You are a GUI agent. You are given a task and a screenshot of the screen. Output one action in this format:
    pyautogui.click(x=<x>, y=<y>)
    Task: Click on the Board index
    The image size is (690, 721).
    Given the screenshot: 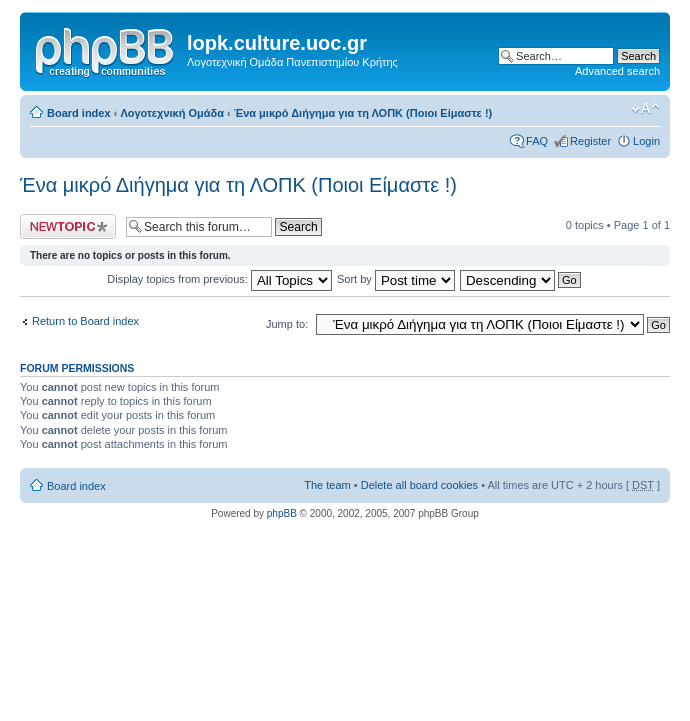 What is the action you would take?
    pyautogui.click(x=79, y=113)
    